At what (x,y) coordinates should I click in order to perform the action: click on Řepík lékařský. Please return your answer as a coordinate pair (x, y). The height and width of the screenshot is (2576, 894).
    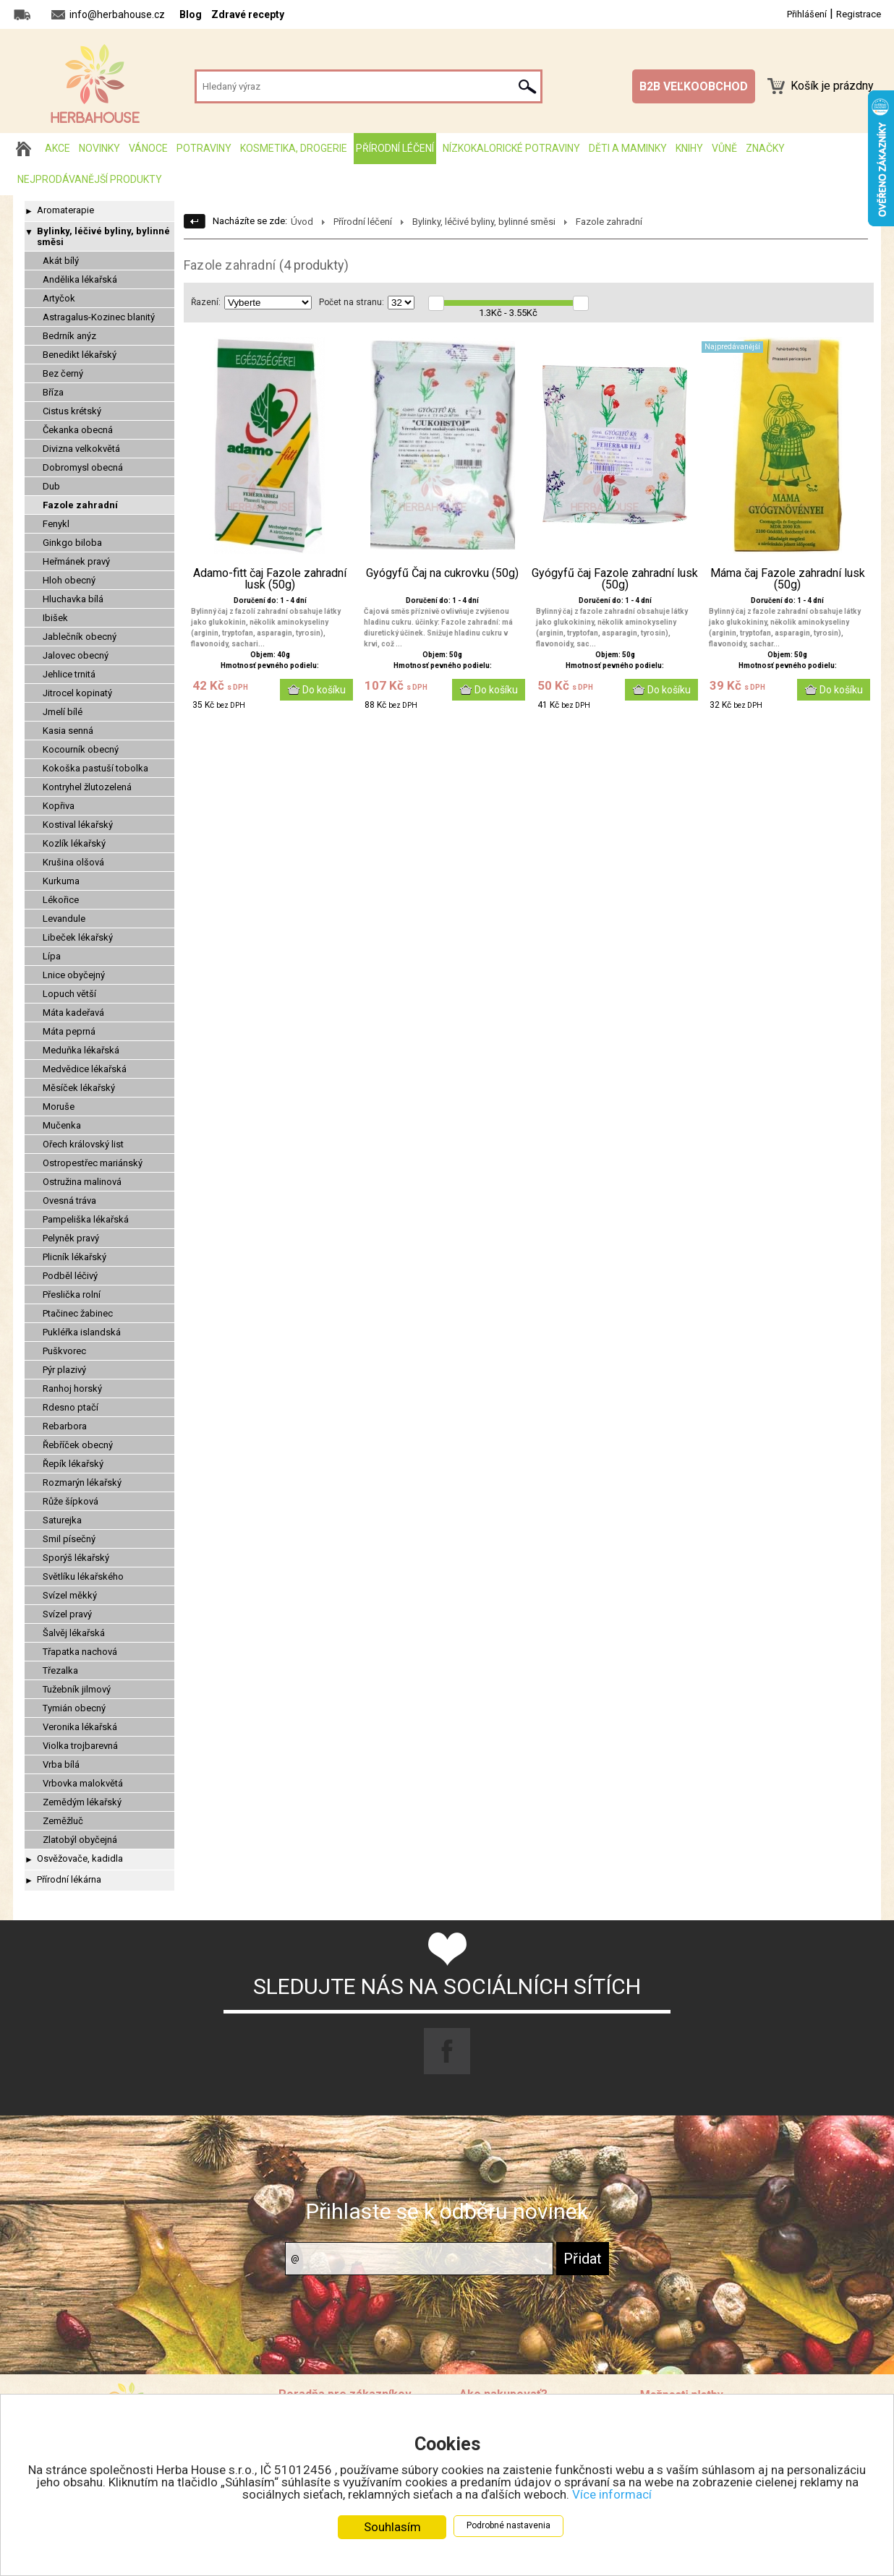
    Looking at the image, I should click on (73, 1463).